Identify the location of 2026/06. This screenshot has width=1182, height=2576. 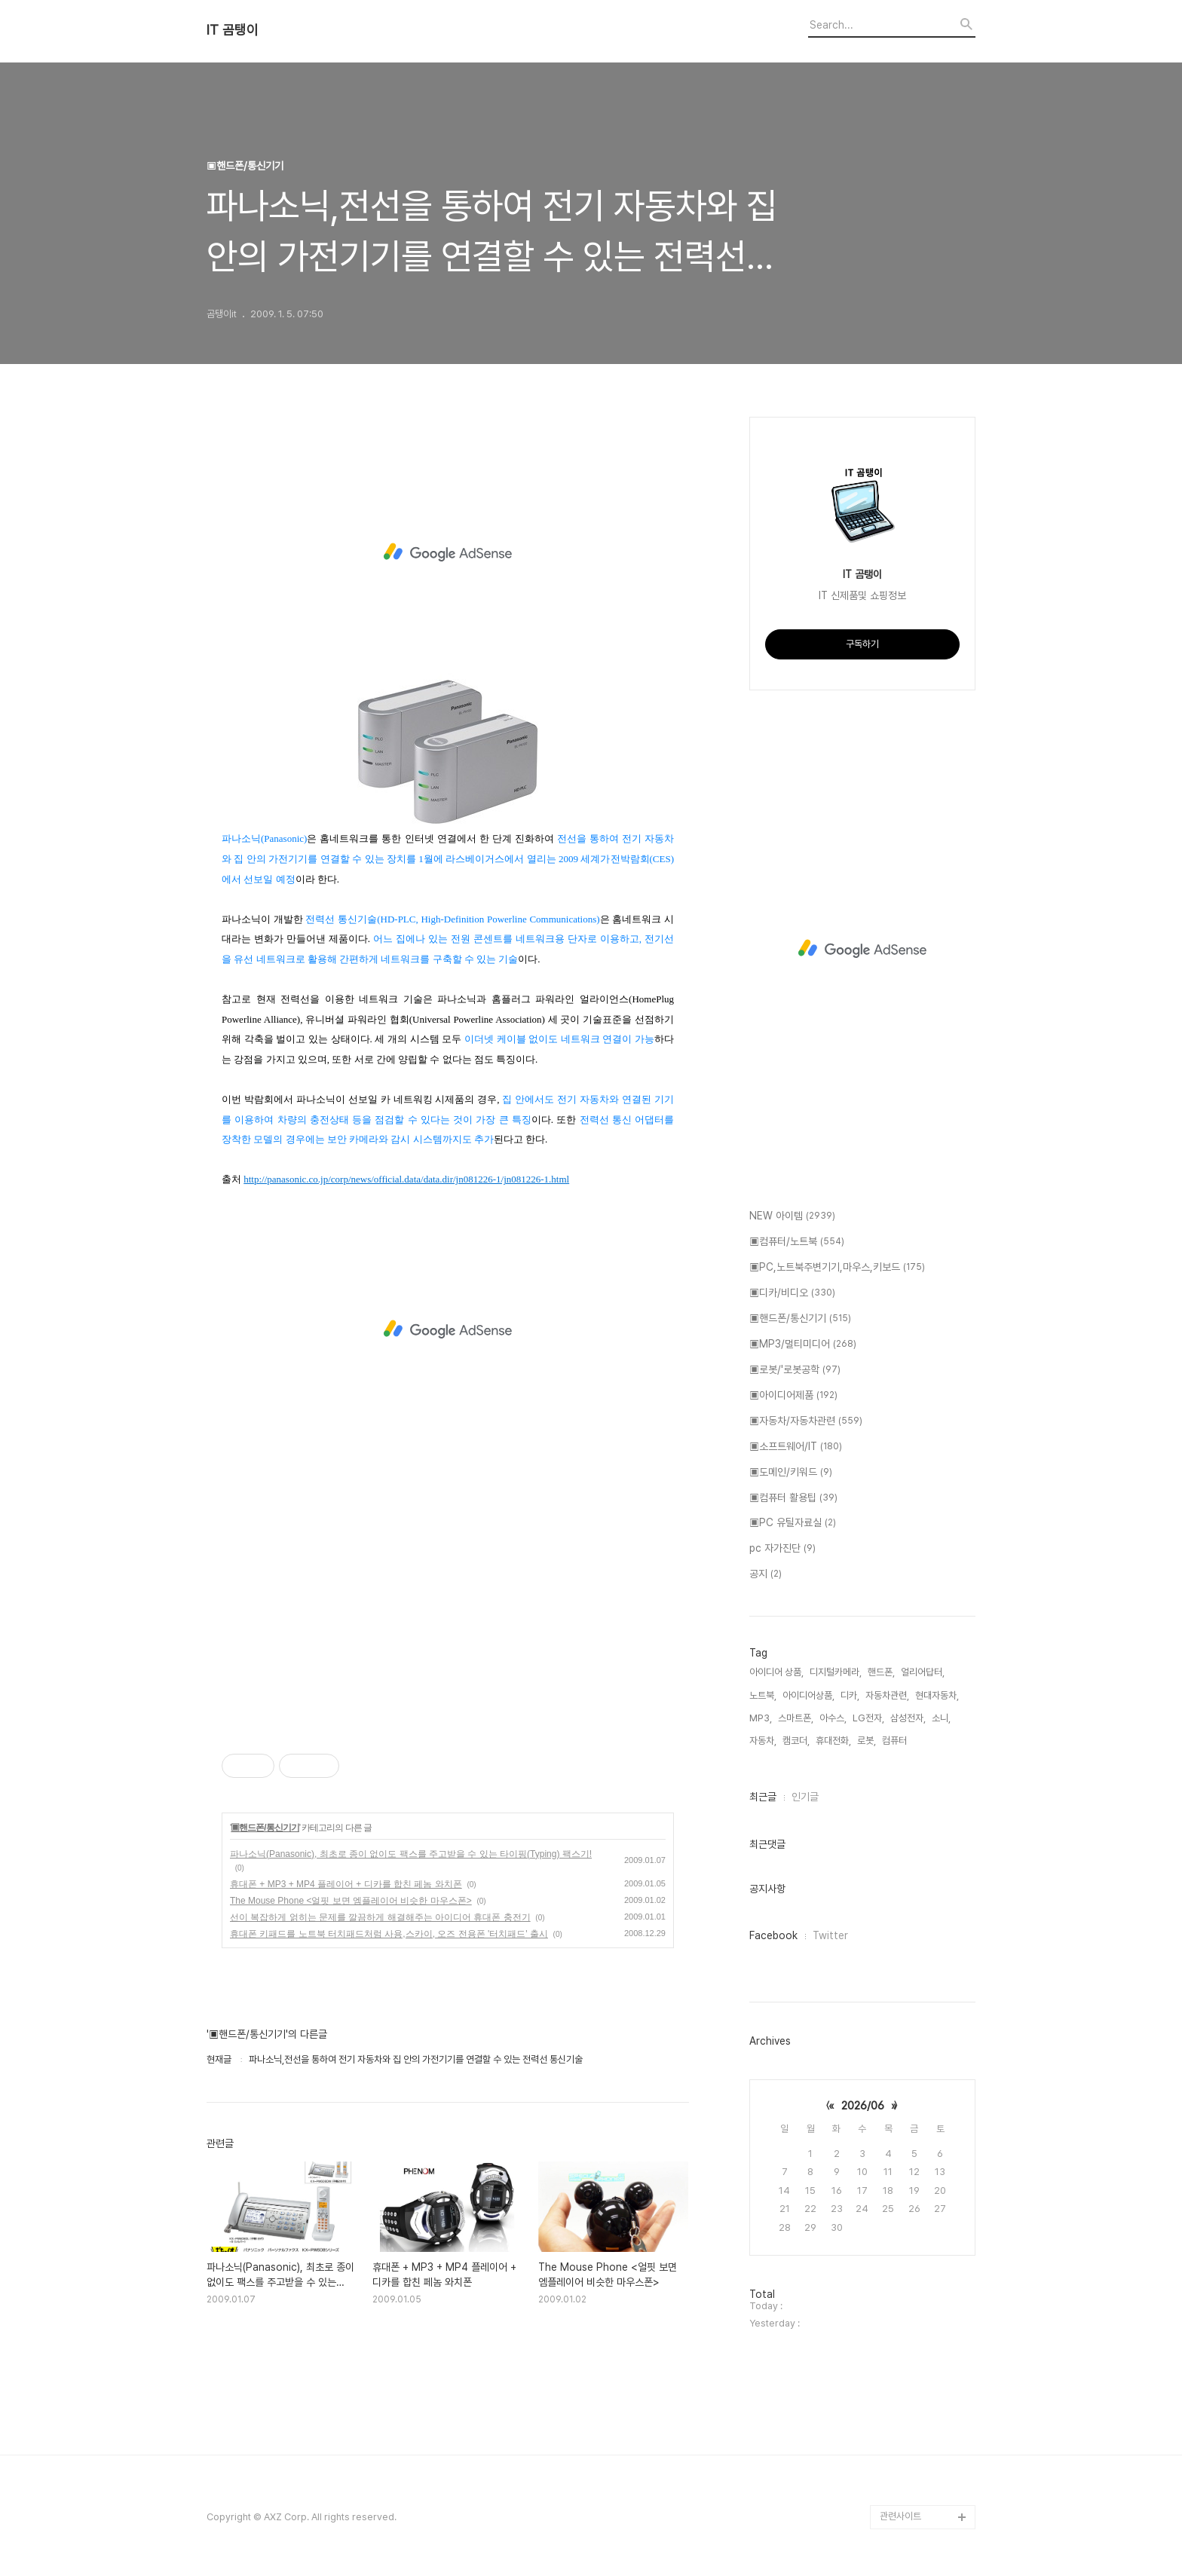
(862, 2106).